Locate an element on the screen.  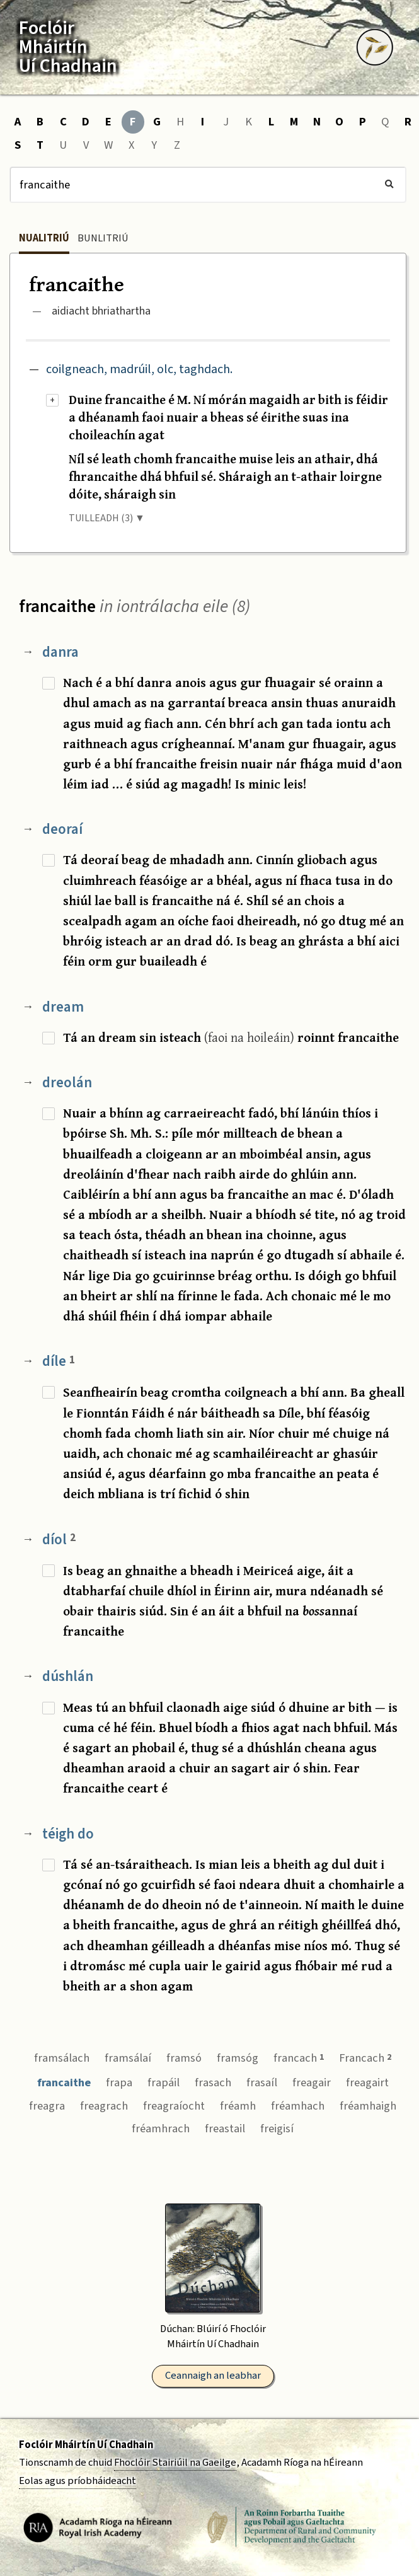
Nualitriú is located at coordinates (44, 238).